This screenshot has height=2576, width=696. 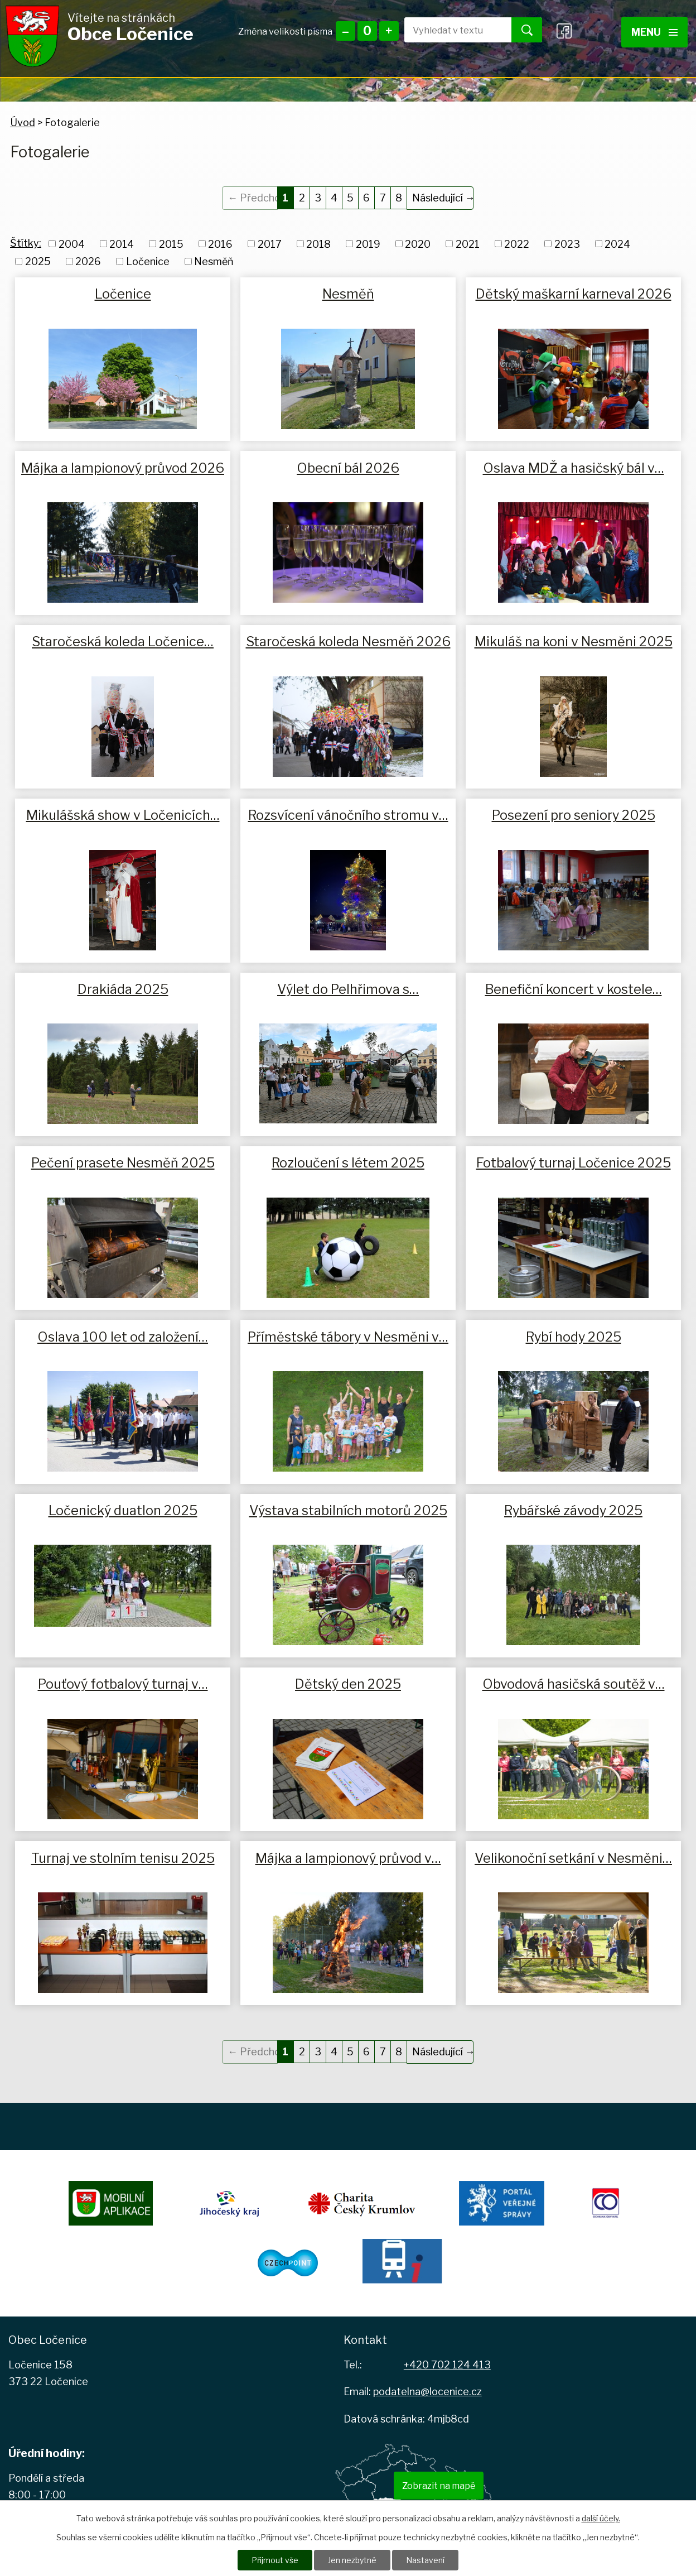 What do you see at coordinates (567, 243) in the screenshot?
I see `2023` at bounding box center [567, 243].